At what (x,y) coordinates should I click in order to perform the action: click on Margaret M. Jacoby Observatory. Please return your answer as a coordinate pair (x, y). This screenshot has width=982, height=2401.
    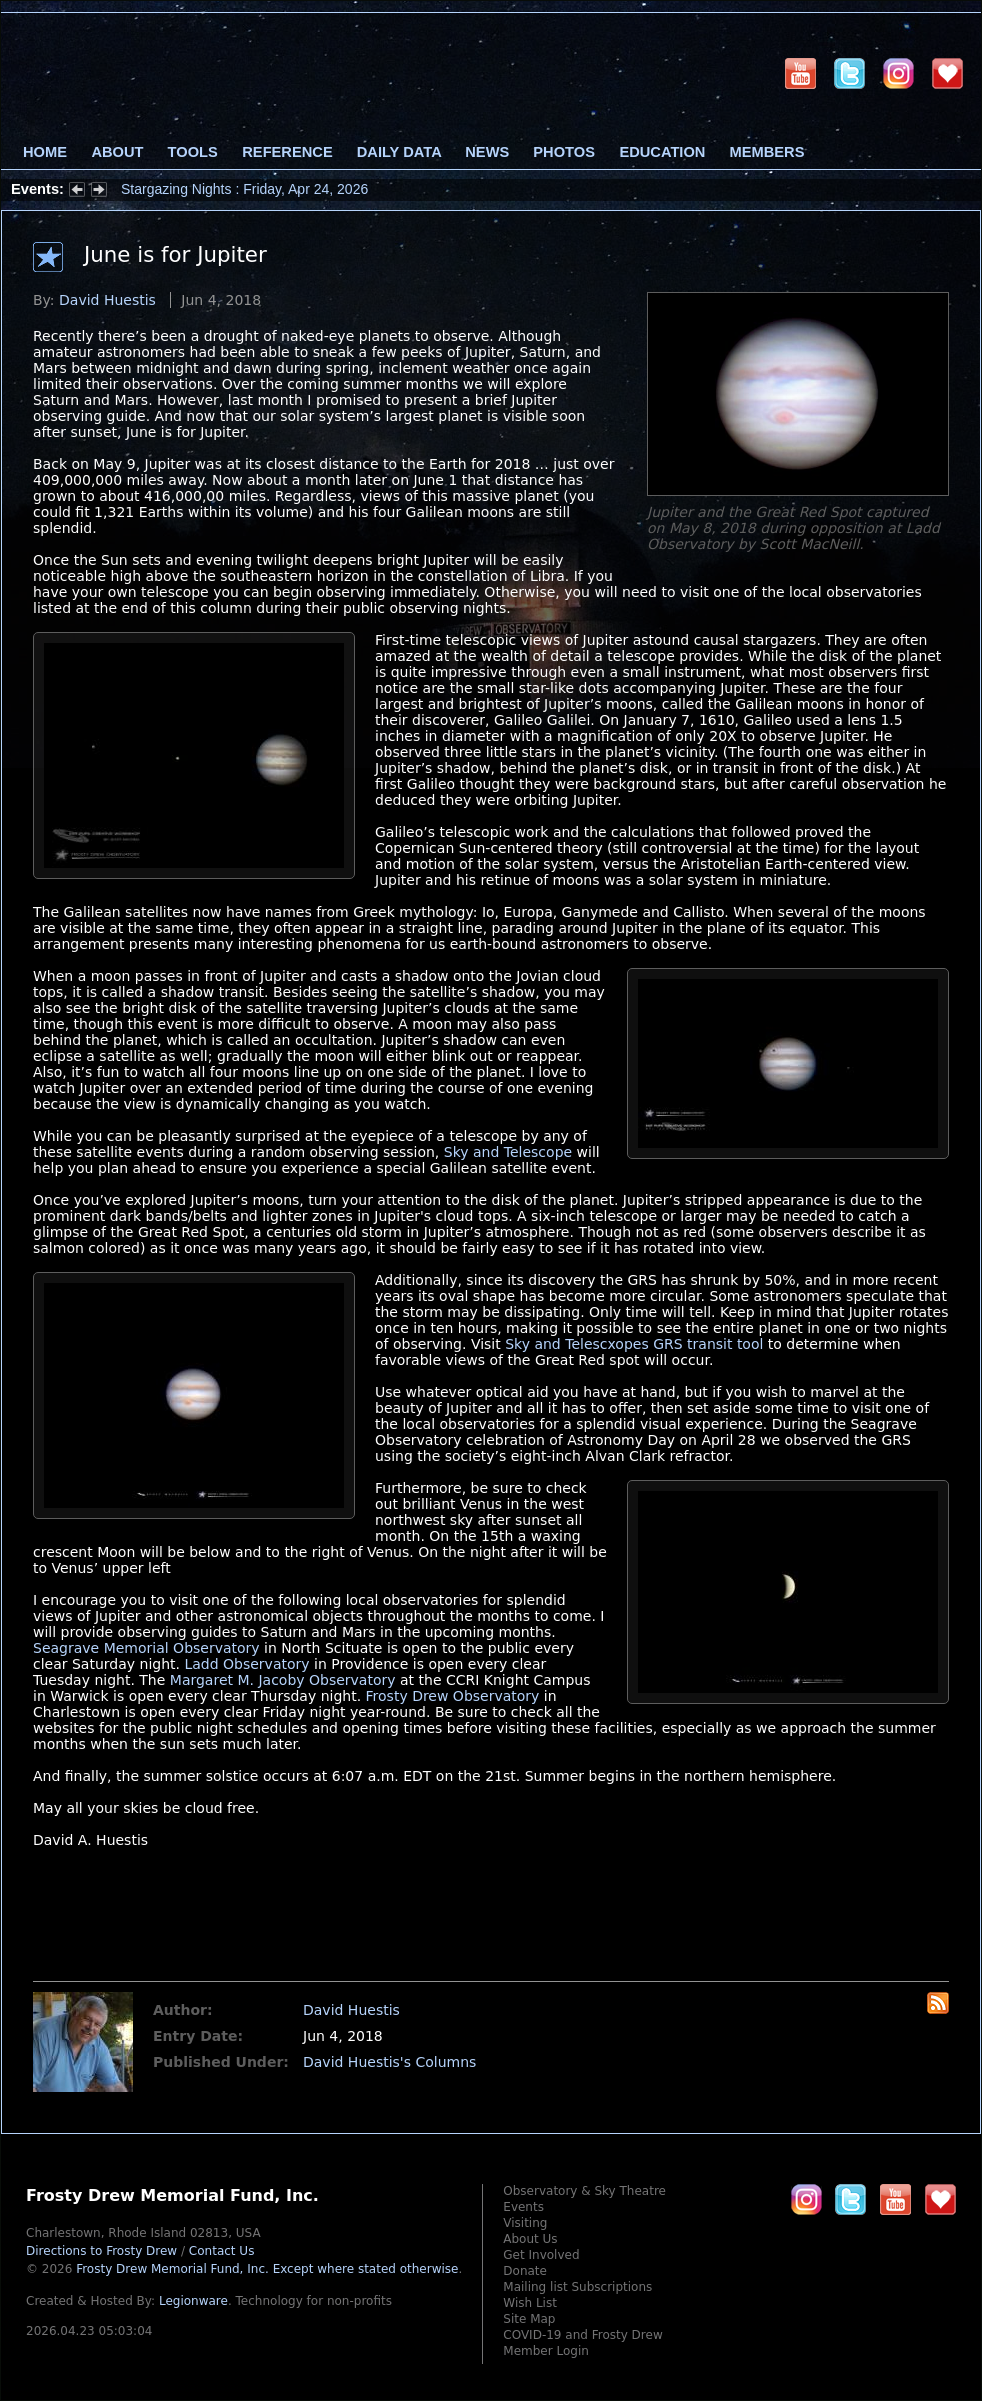
    Looking at the image, I should click on (283, 1680).